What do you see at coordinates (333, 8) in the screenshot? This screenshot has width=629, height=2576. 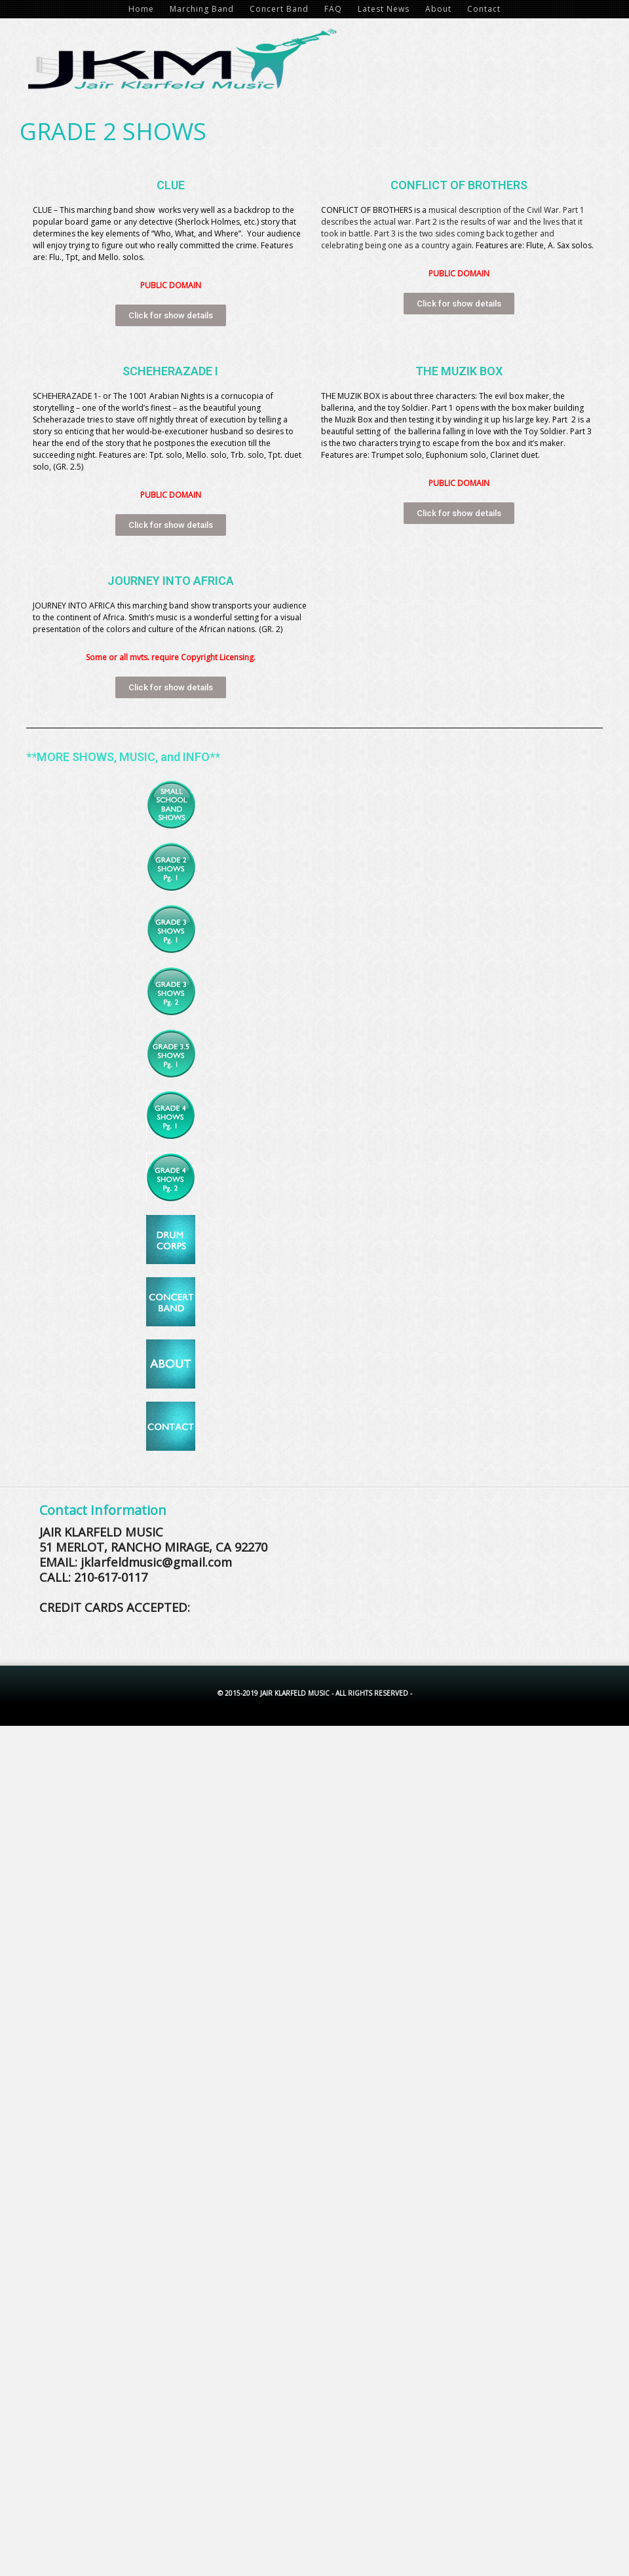 I see `FAQ` at bounding box center [333, 8].